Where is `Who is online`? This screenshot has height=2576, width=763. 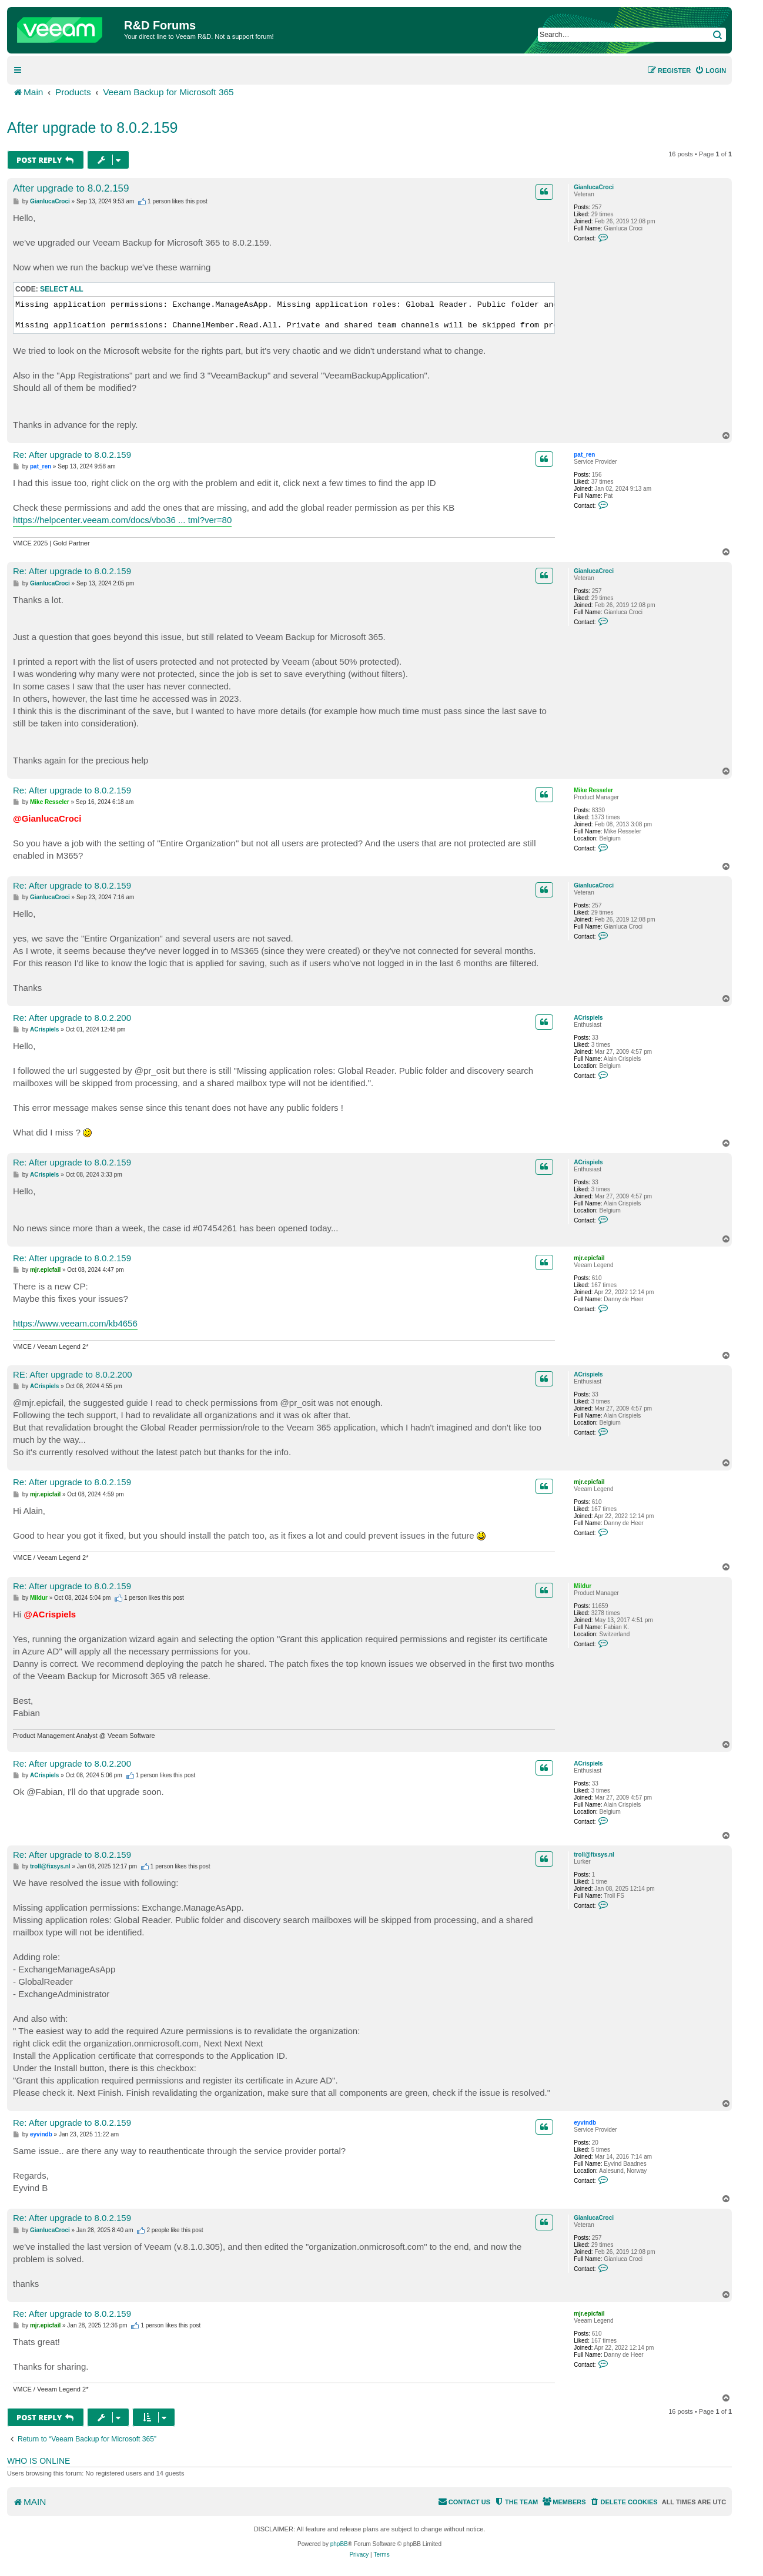 Who is online is located at coordinates (38, 2461).